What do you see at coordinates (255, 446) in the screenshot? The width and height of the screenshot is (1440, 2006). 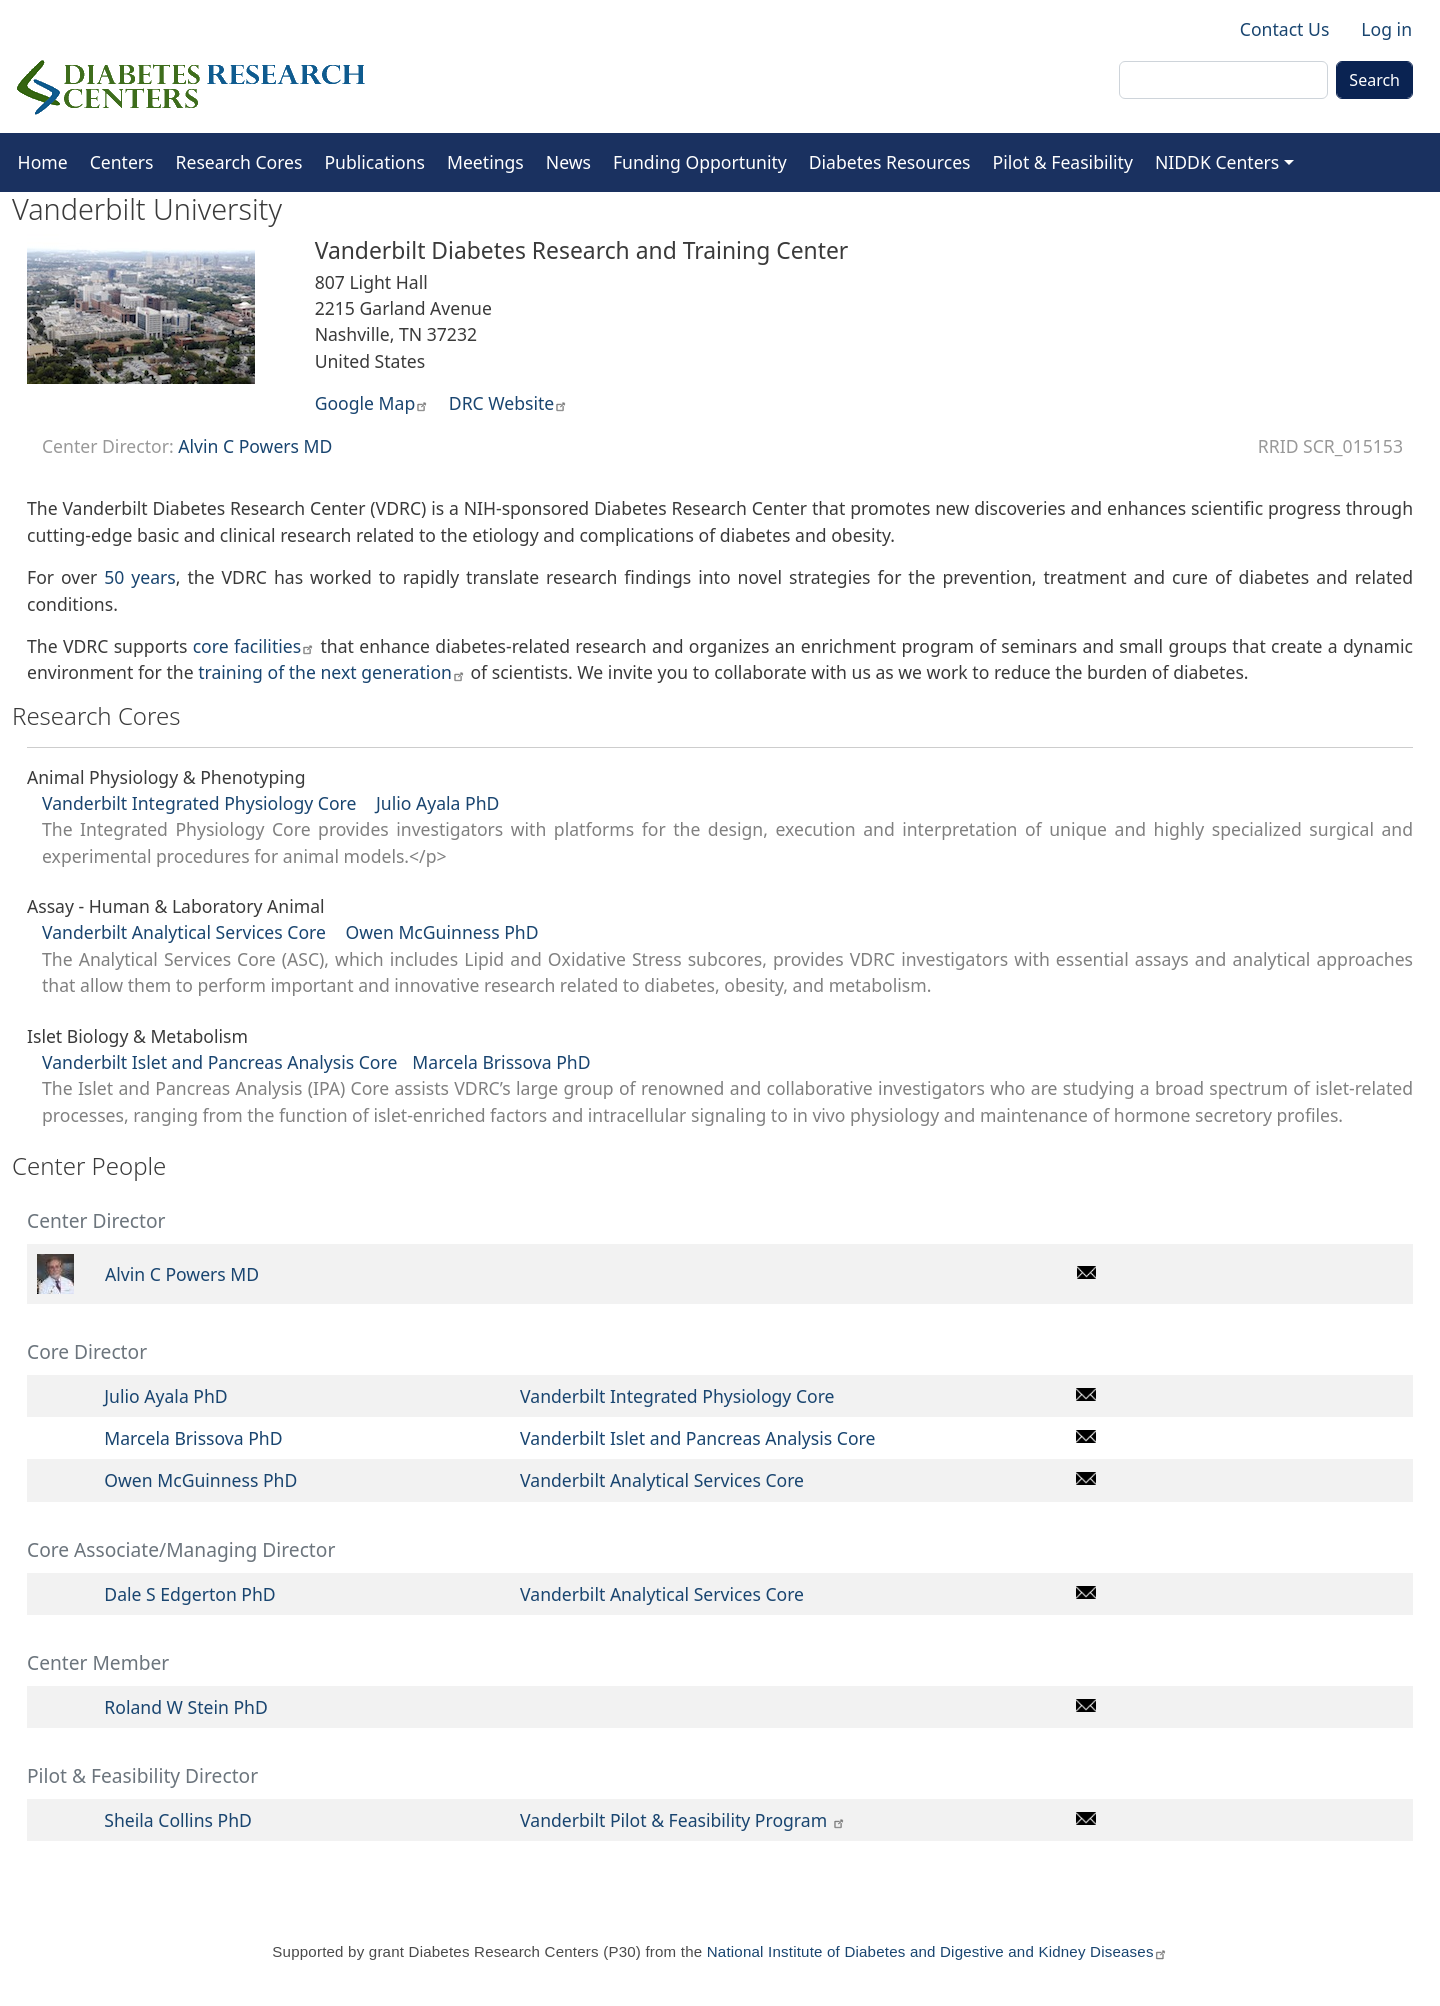 I see `Alvin C Powers MD` at bounding box center [255, 446].